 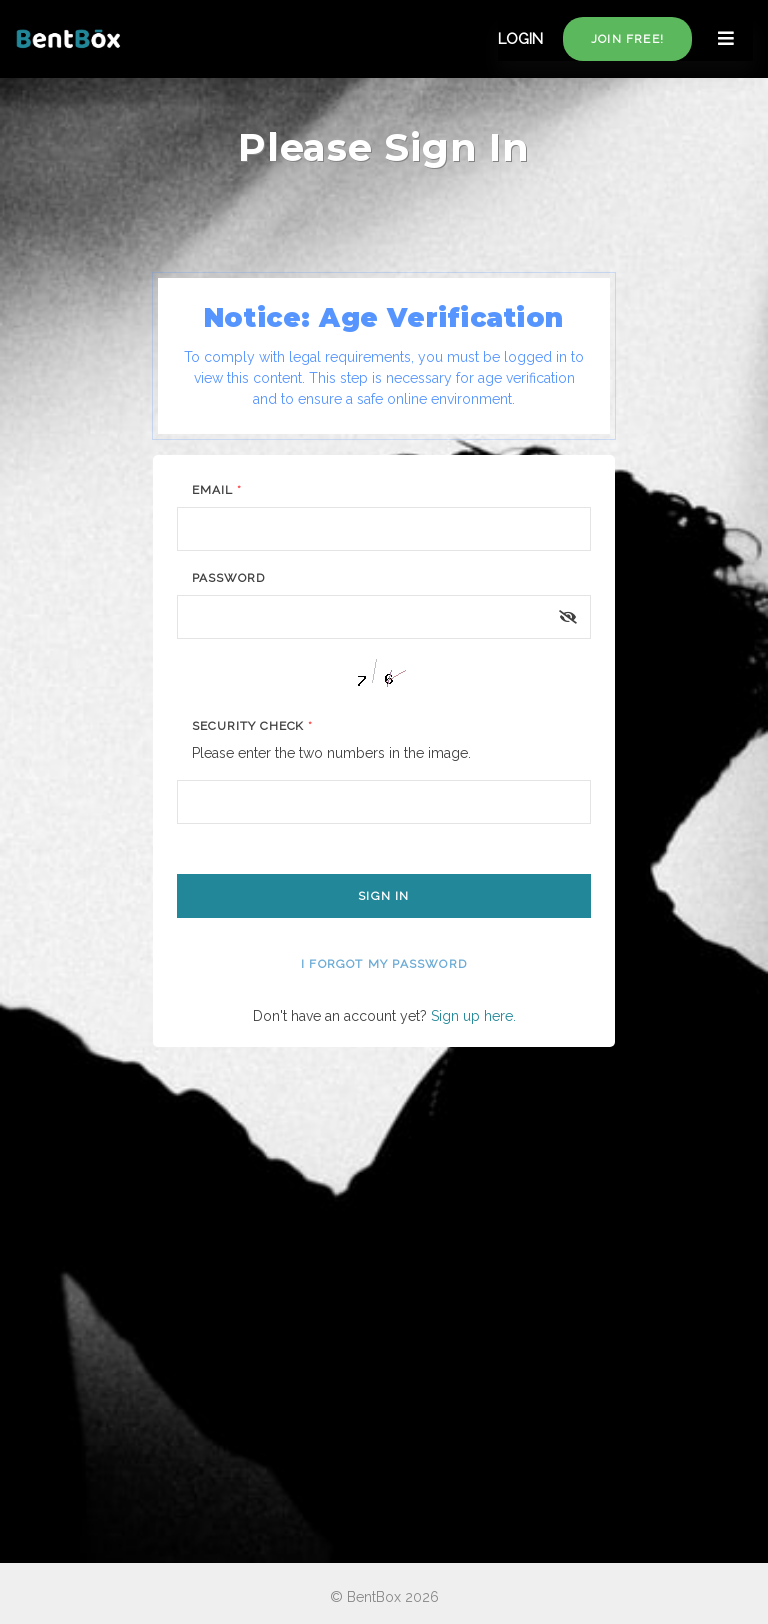 I want to click on I forgot my password, so click(x=384, y=964).